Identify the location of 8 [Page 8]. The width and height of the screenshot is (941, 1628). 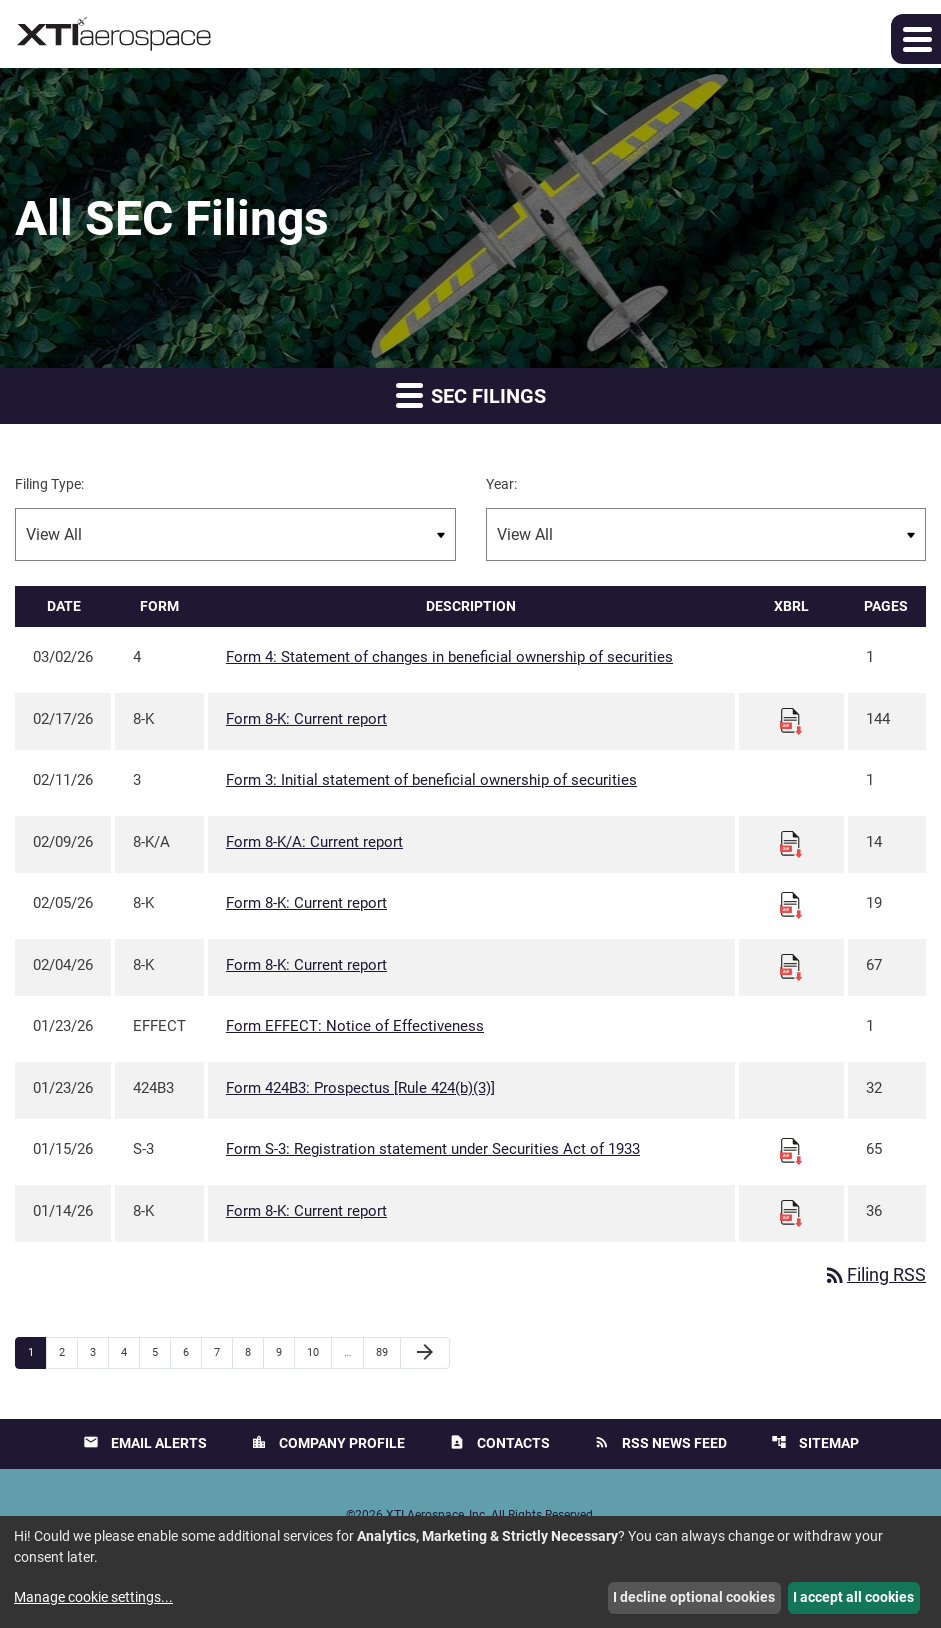
(254, 1352).